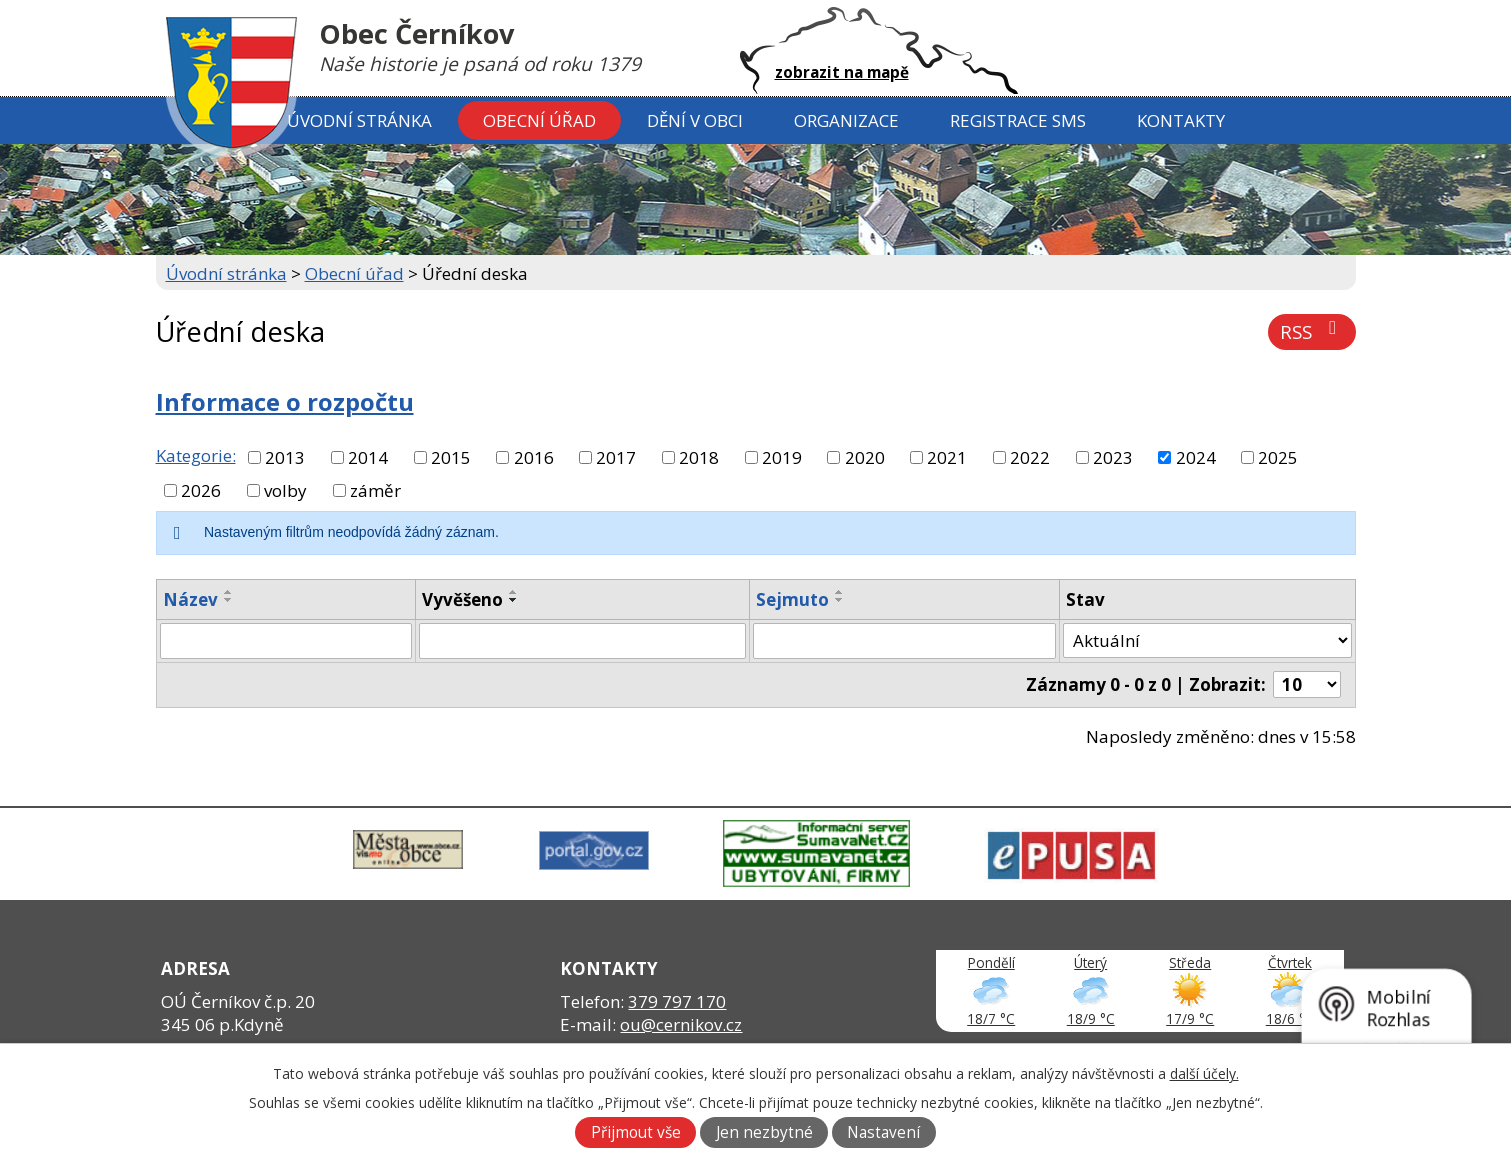 The width and height of the screenshot is (1511, 1153). Describe the element at coordinates (1030, 457) in the screenshot. I see `2022` at that location.